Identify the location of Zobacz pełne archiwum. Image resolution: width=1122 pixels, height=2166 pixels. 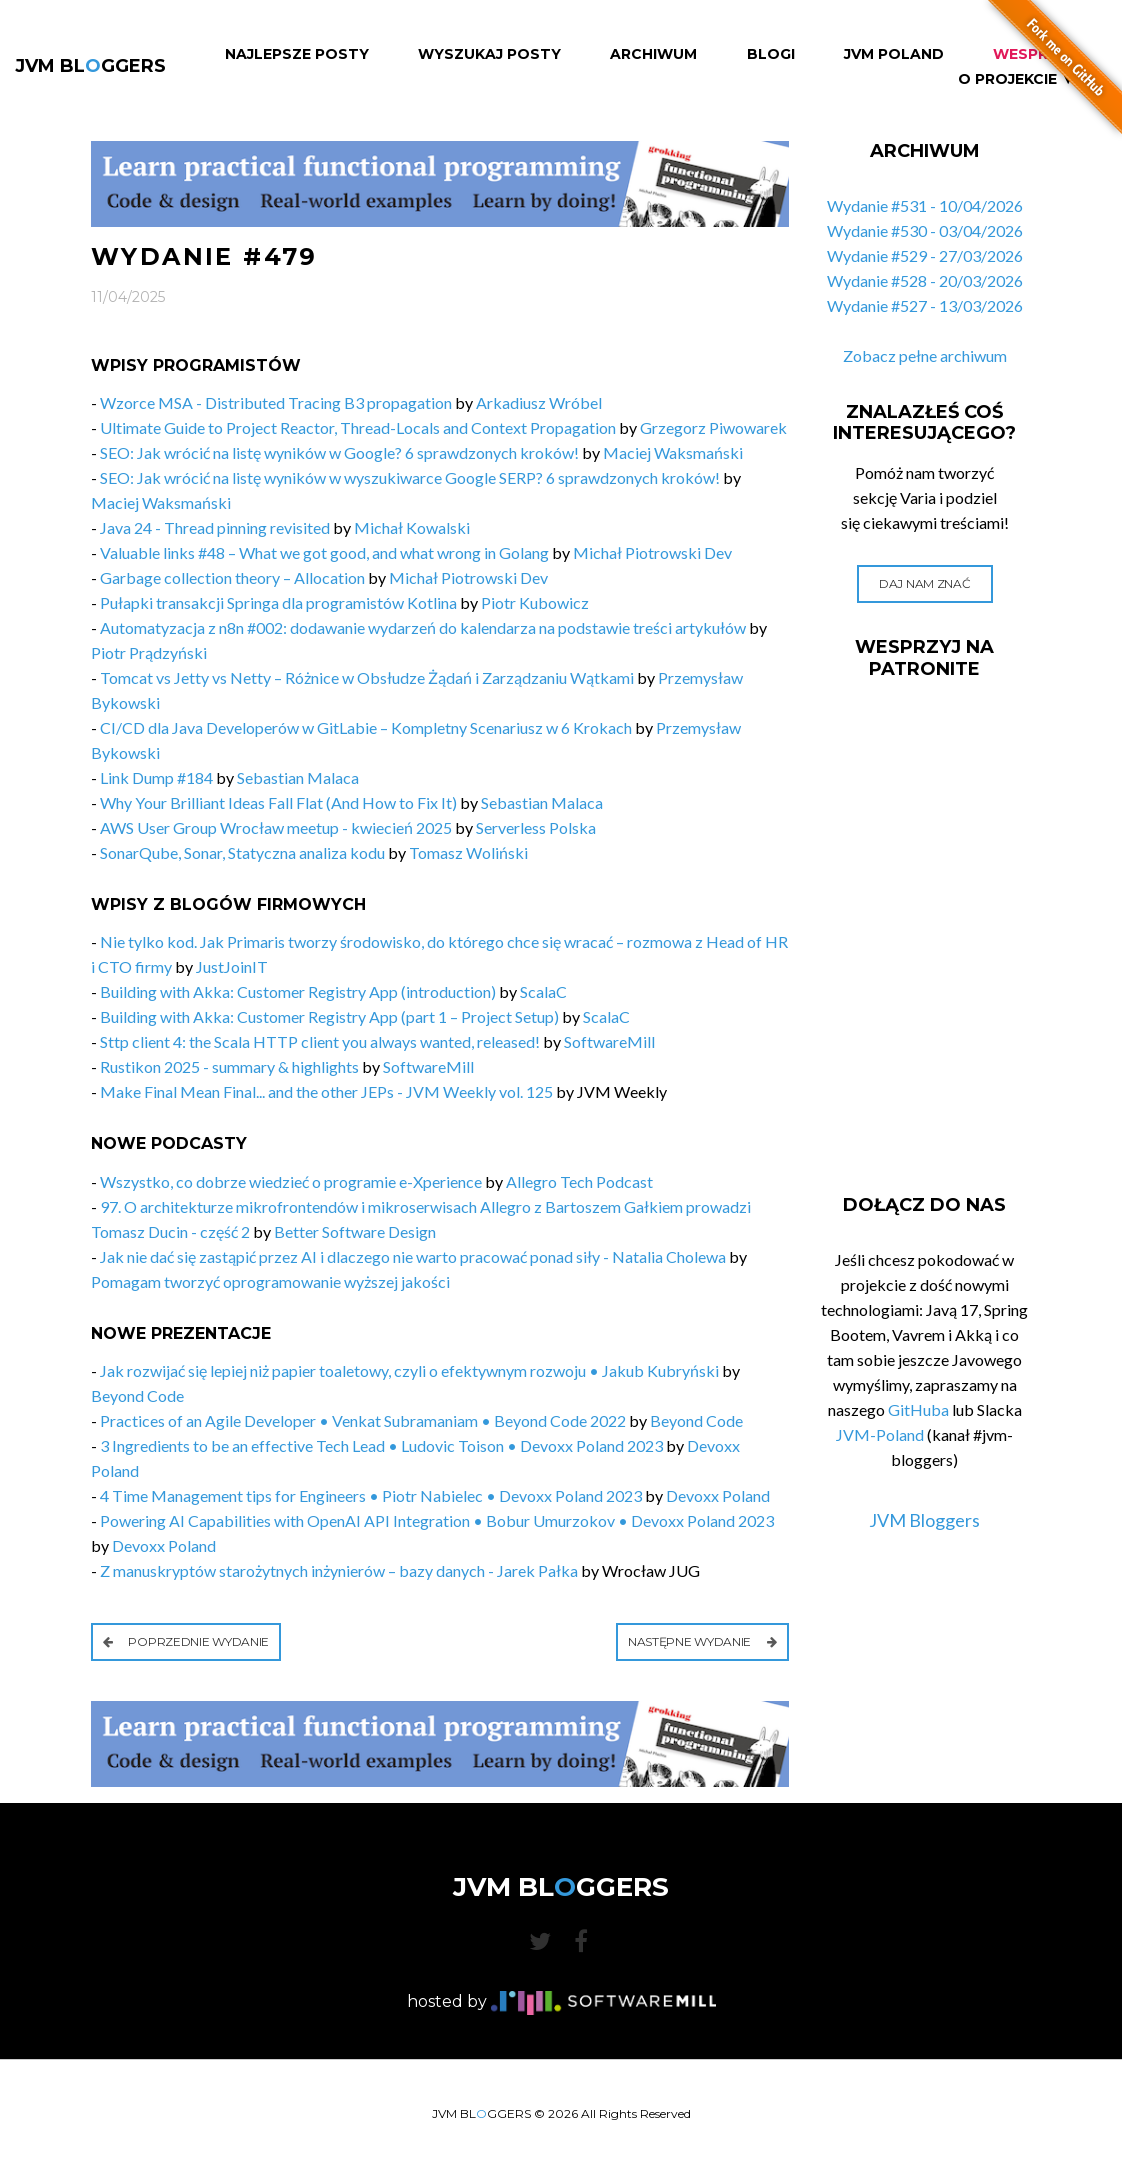
(925, 355).